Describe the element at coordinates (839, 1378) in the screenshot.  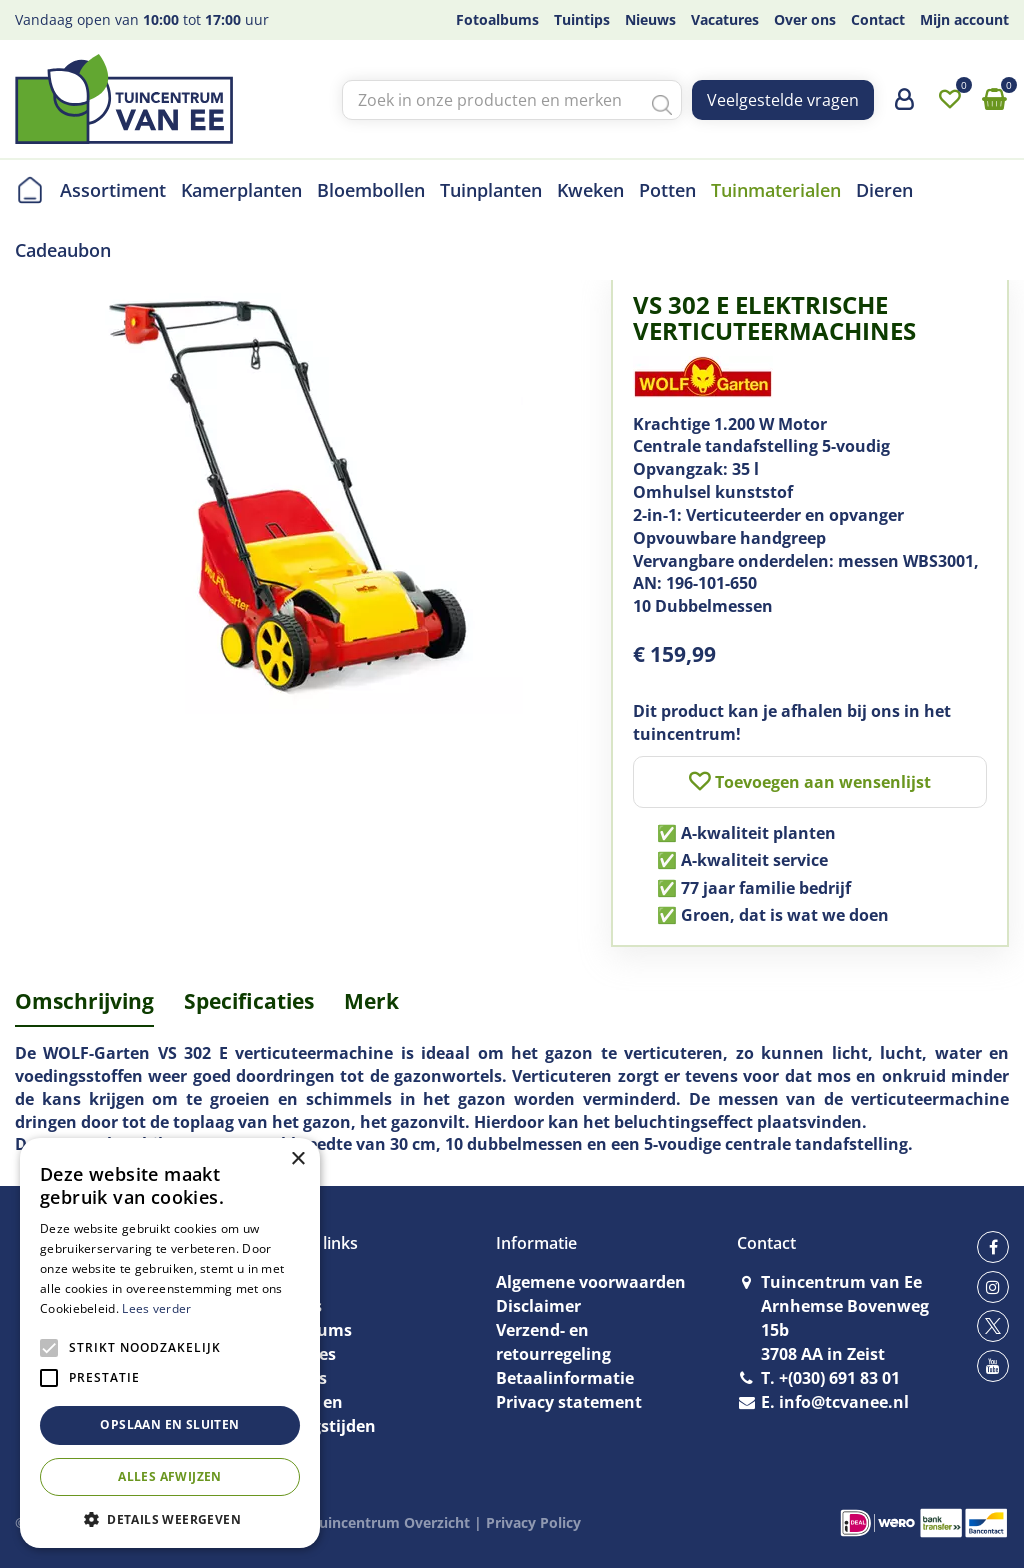
I see `+(030) 691 83 01` at that location.